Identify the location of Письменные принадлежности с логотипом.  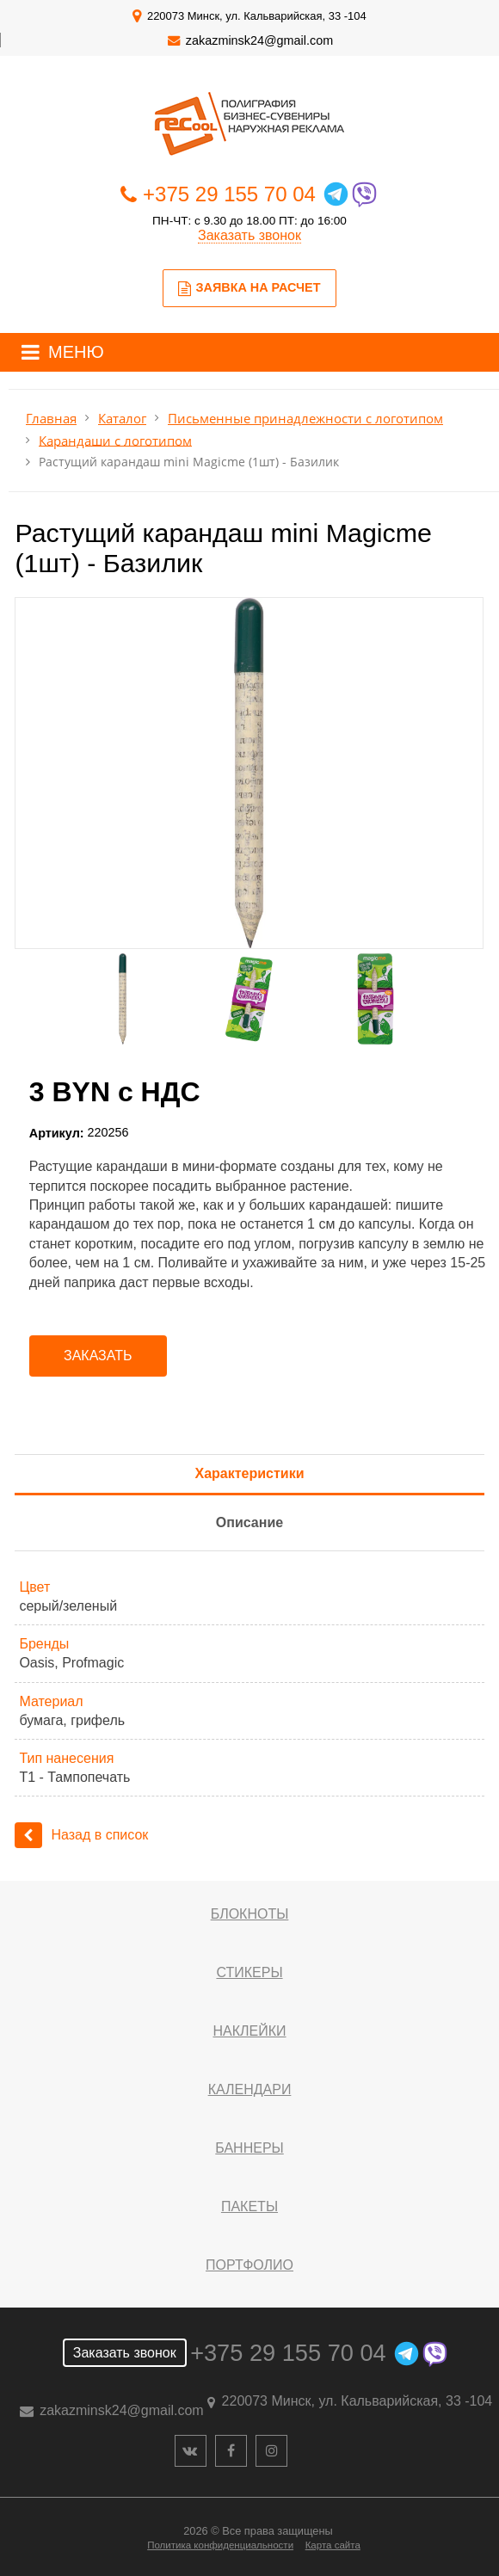
(305, 419).